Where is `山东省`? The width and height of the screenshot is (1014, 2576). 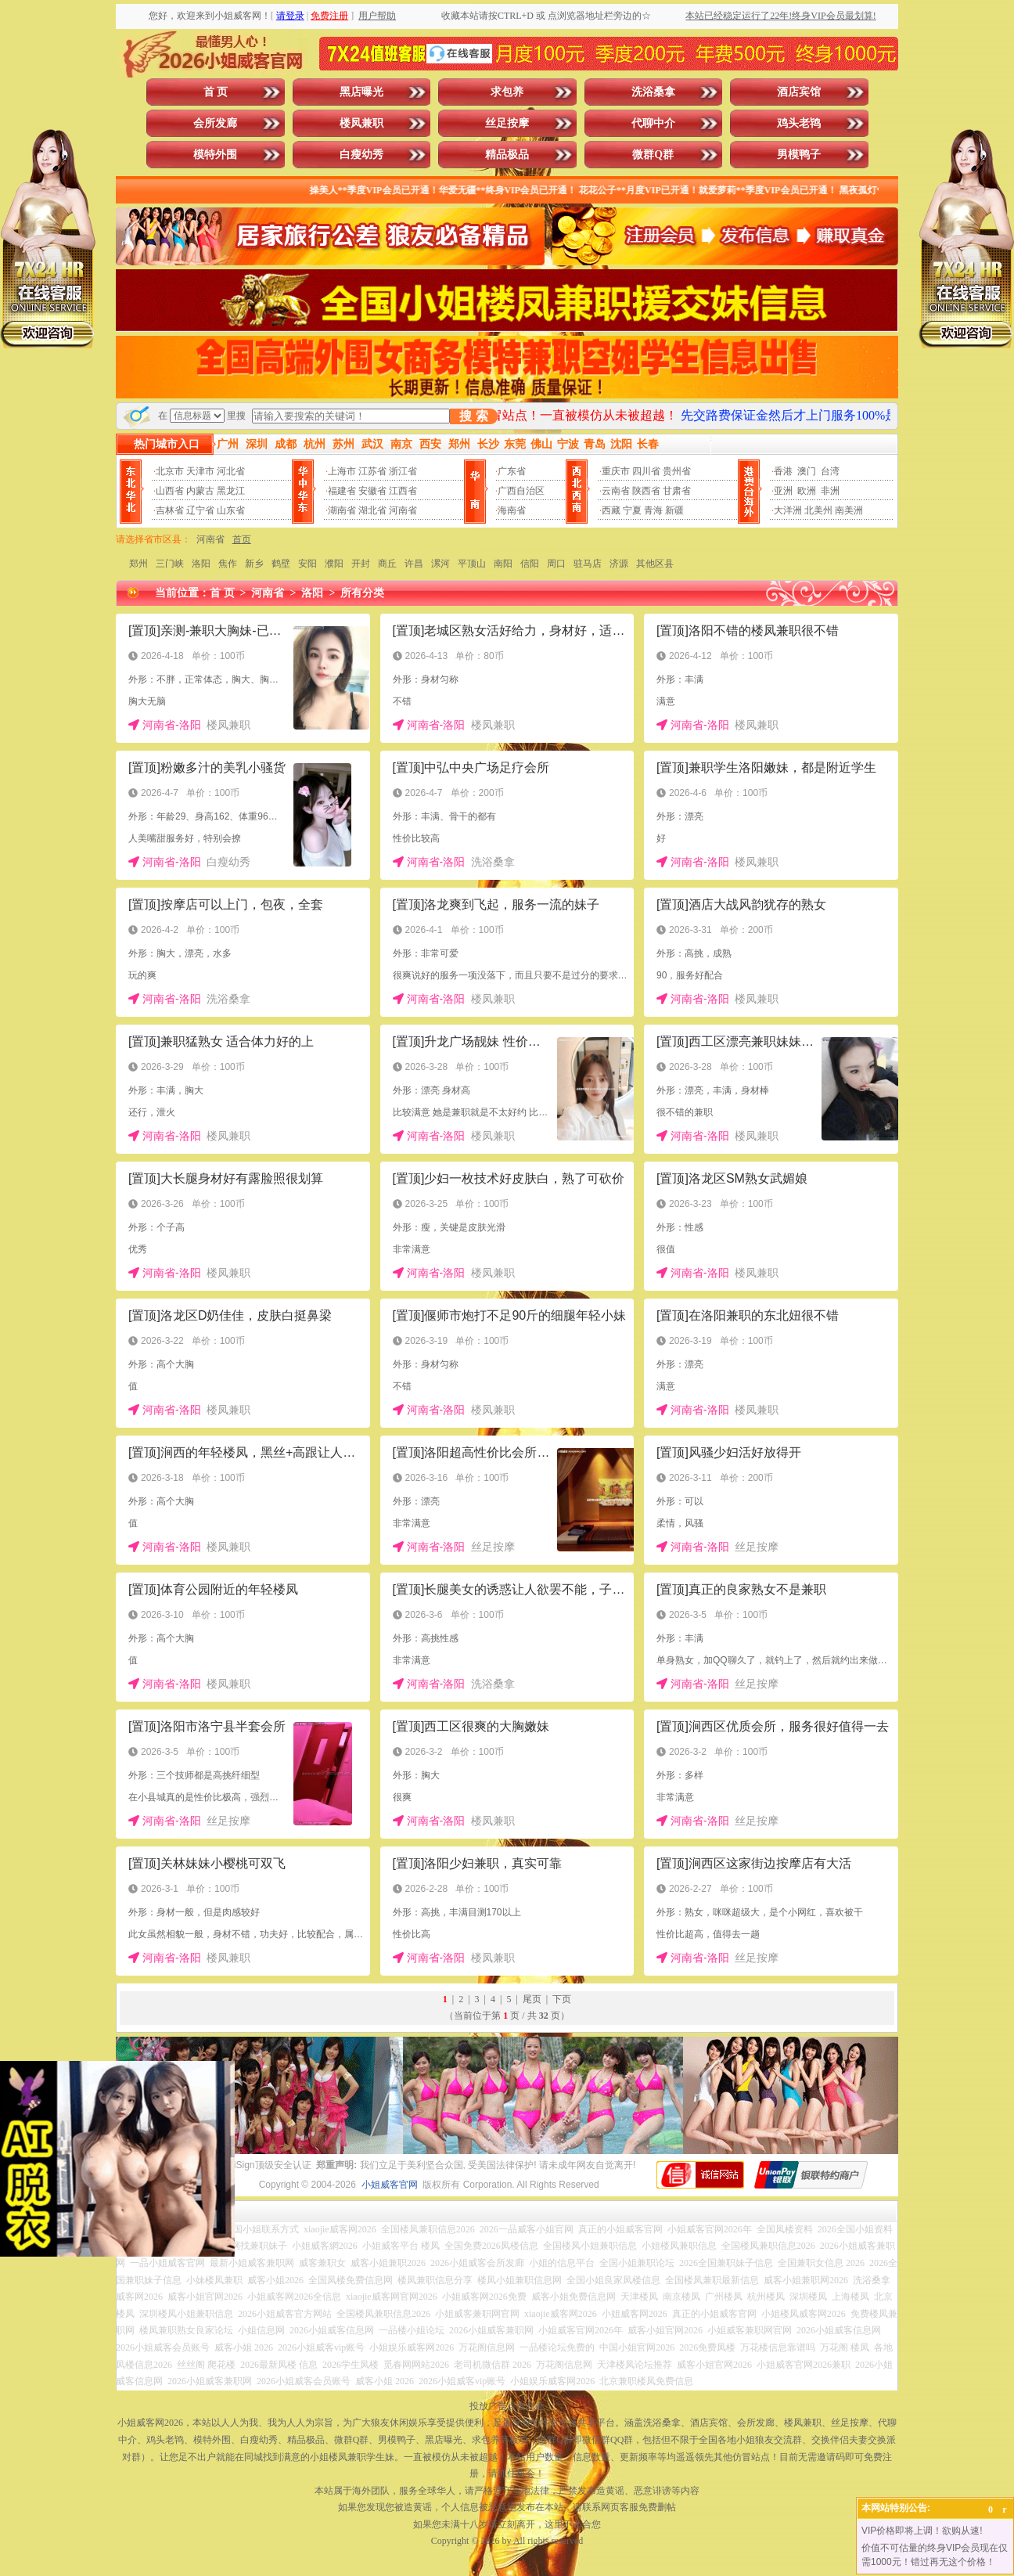 山东省 is located at coordinates (231, 510).